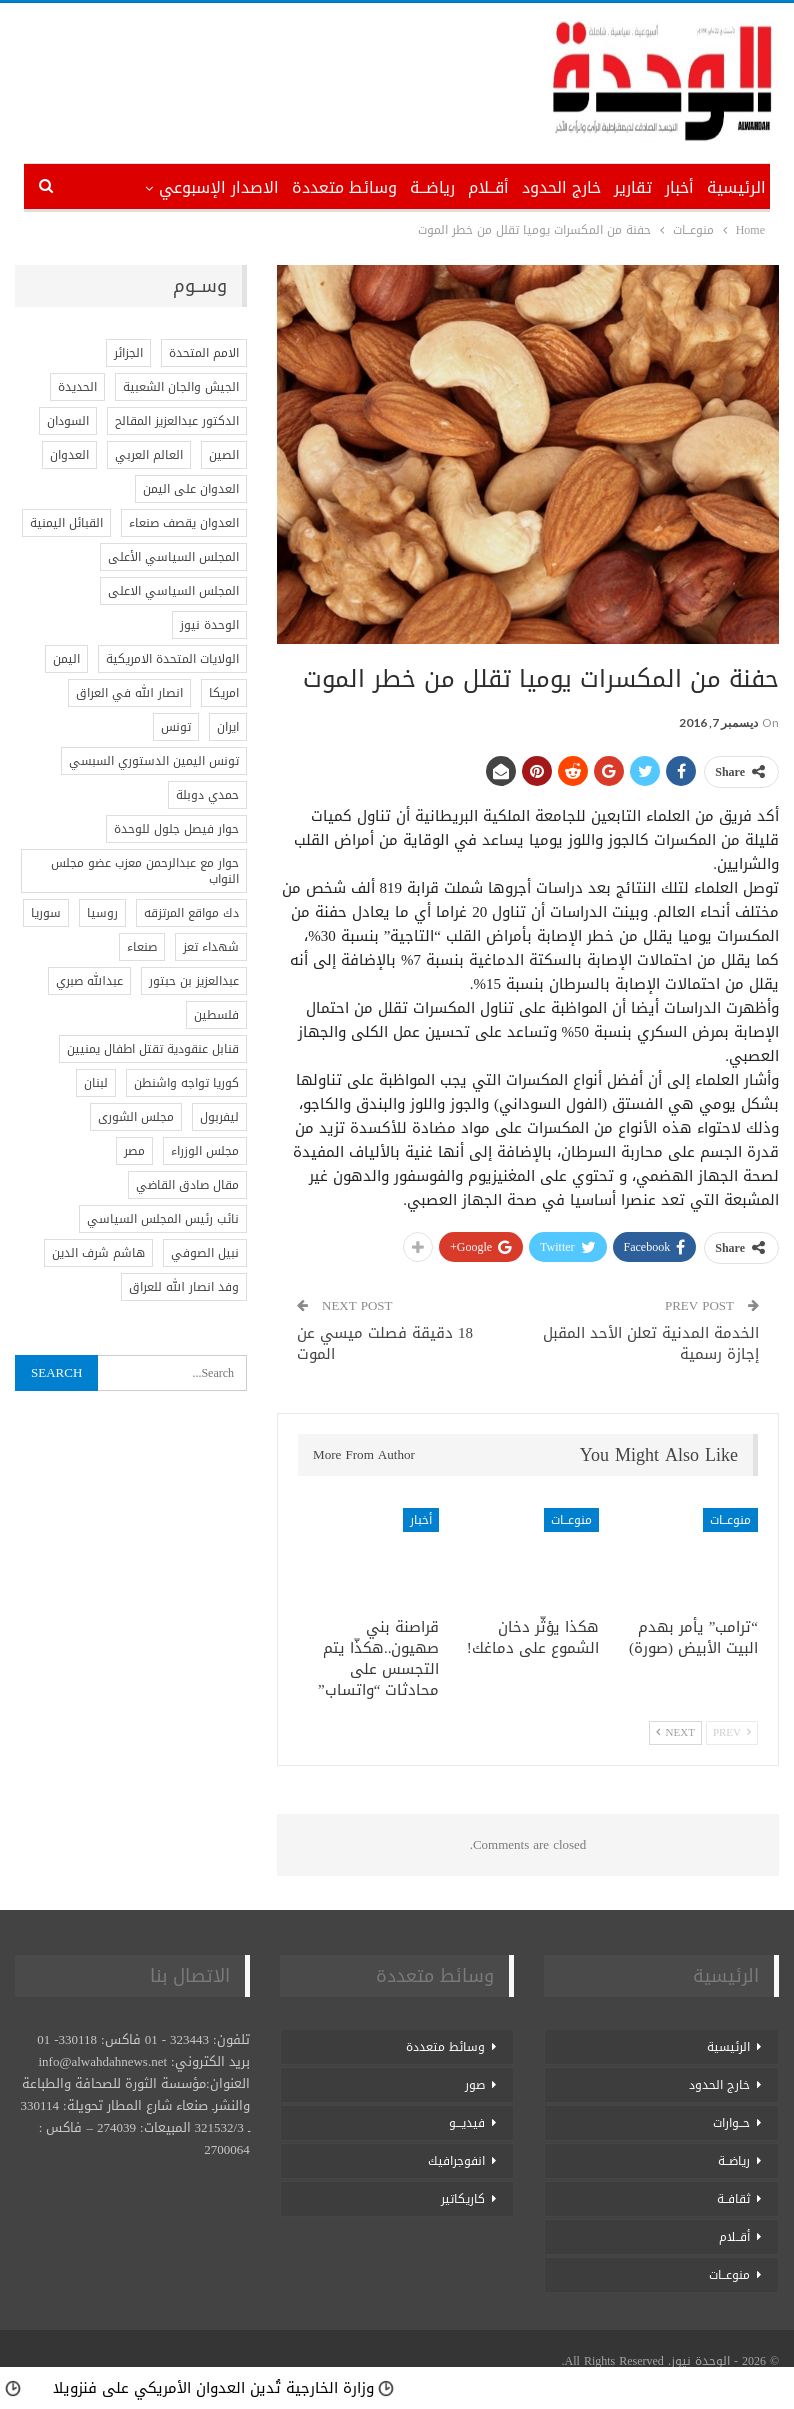  I want to click on سوريا [سوريا (5 عناصر)], so click(46, 913).